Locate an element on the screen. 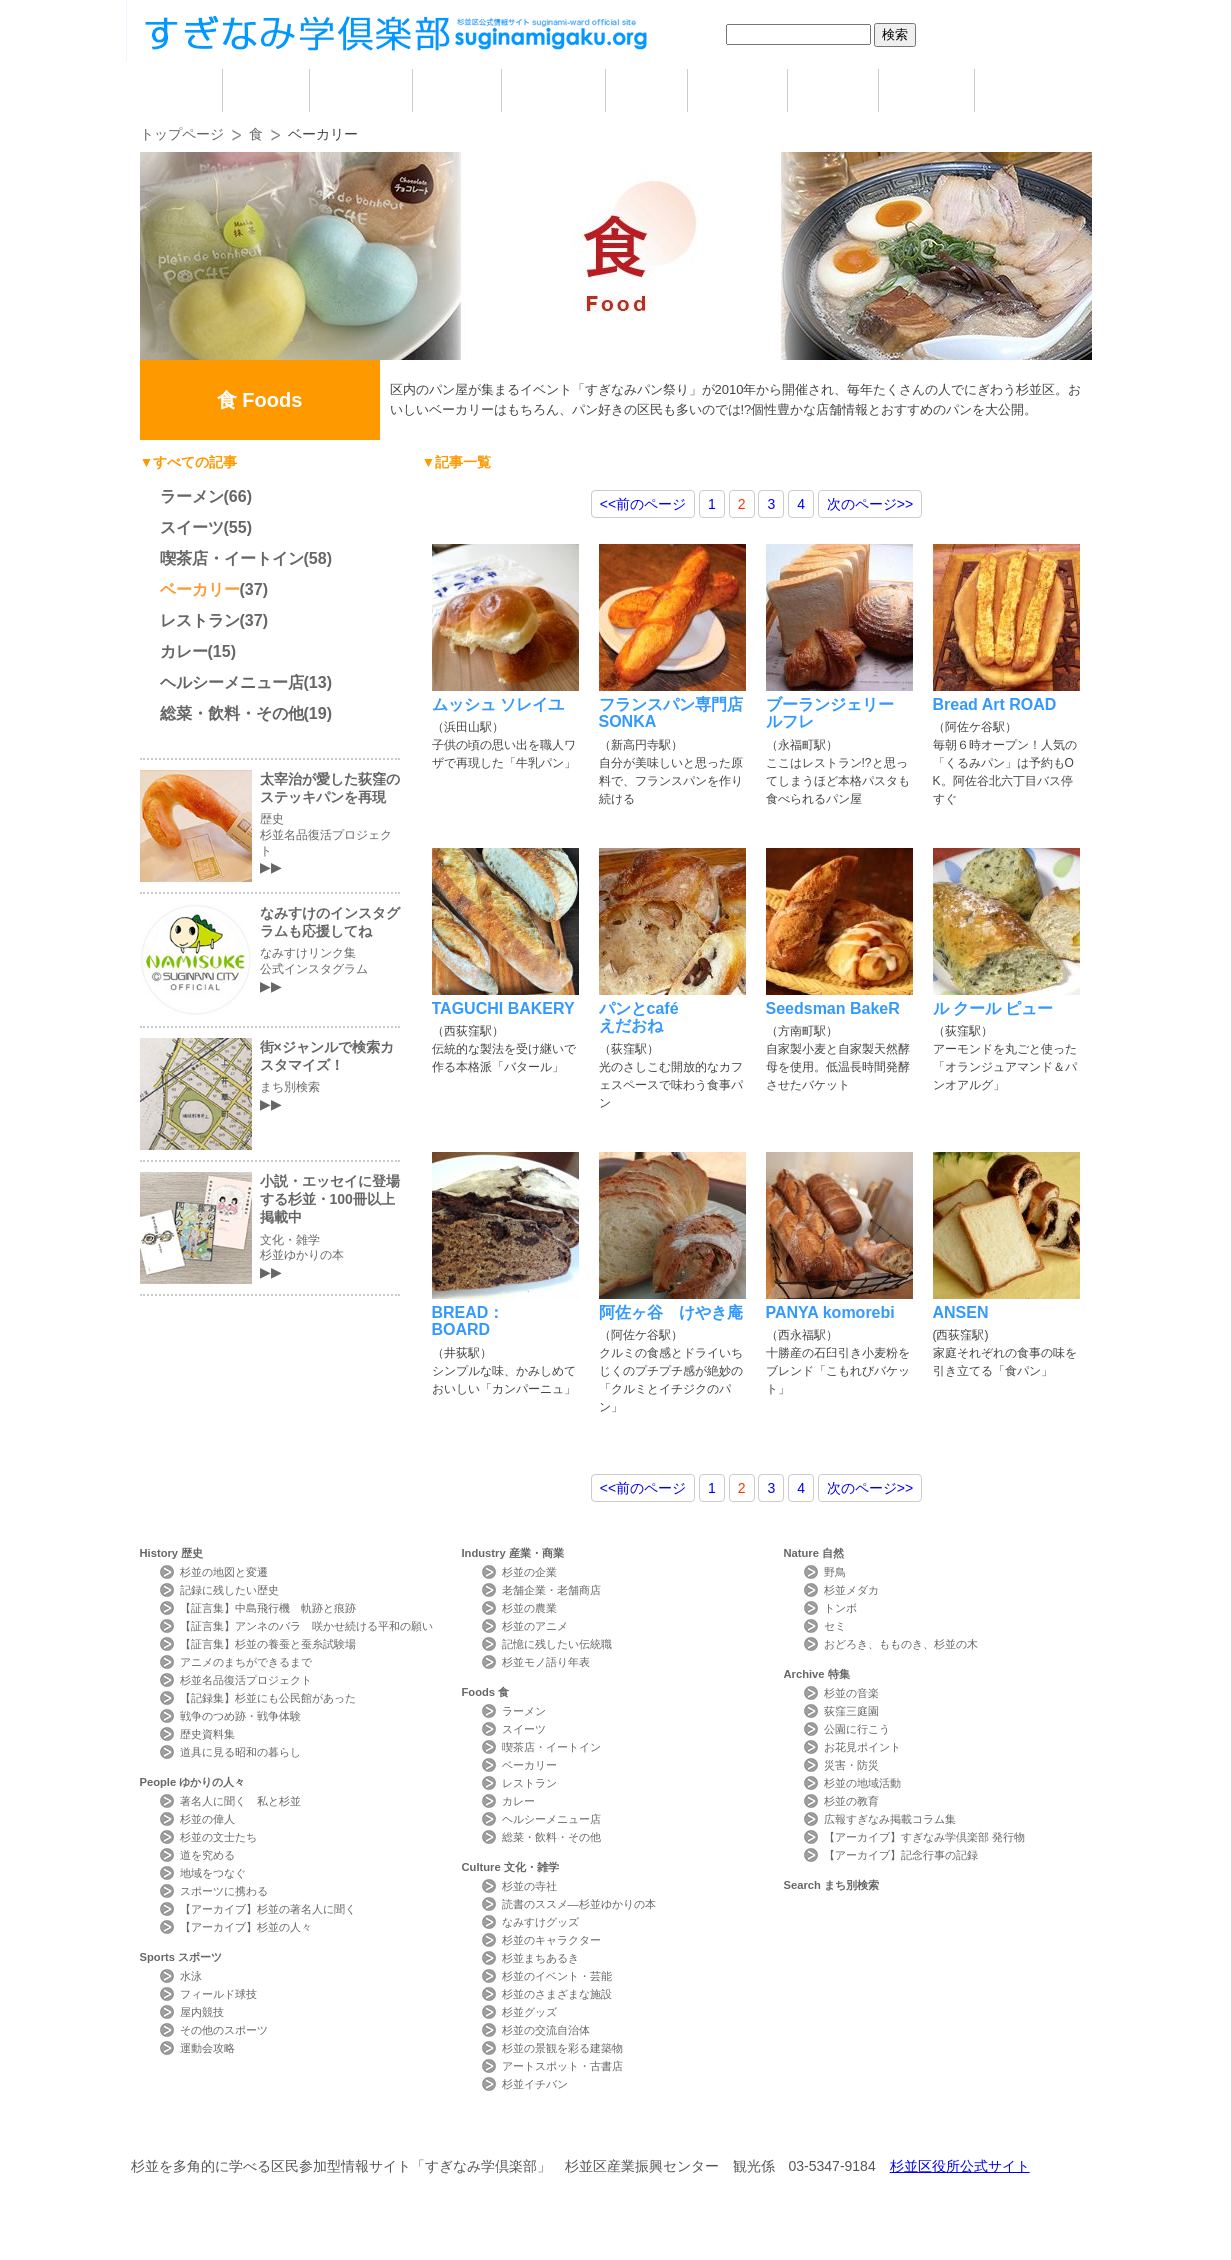 This screenshot has height=2260, width=1231. 杉並の文士たち is located at coordinates (218, 1837).